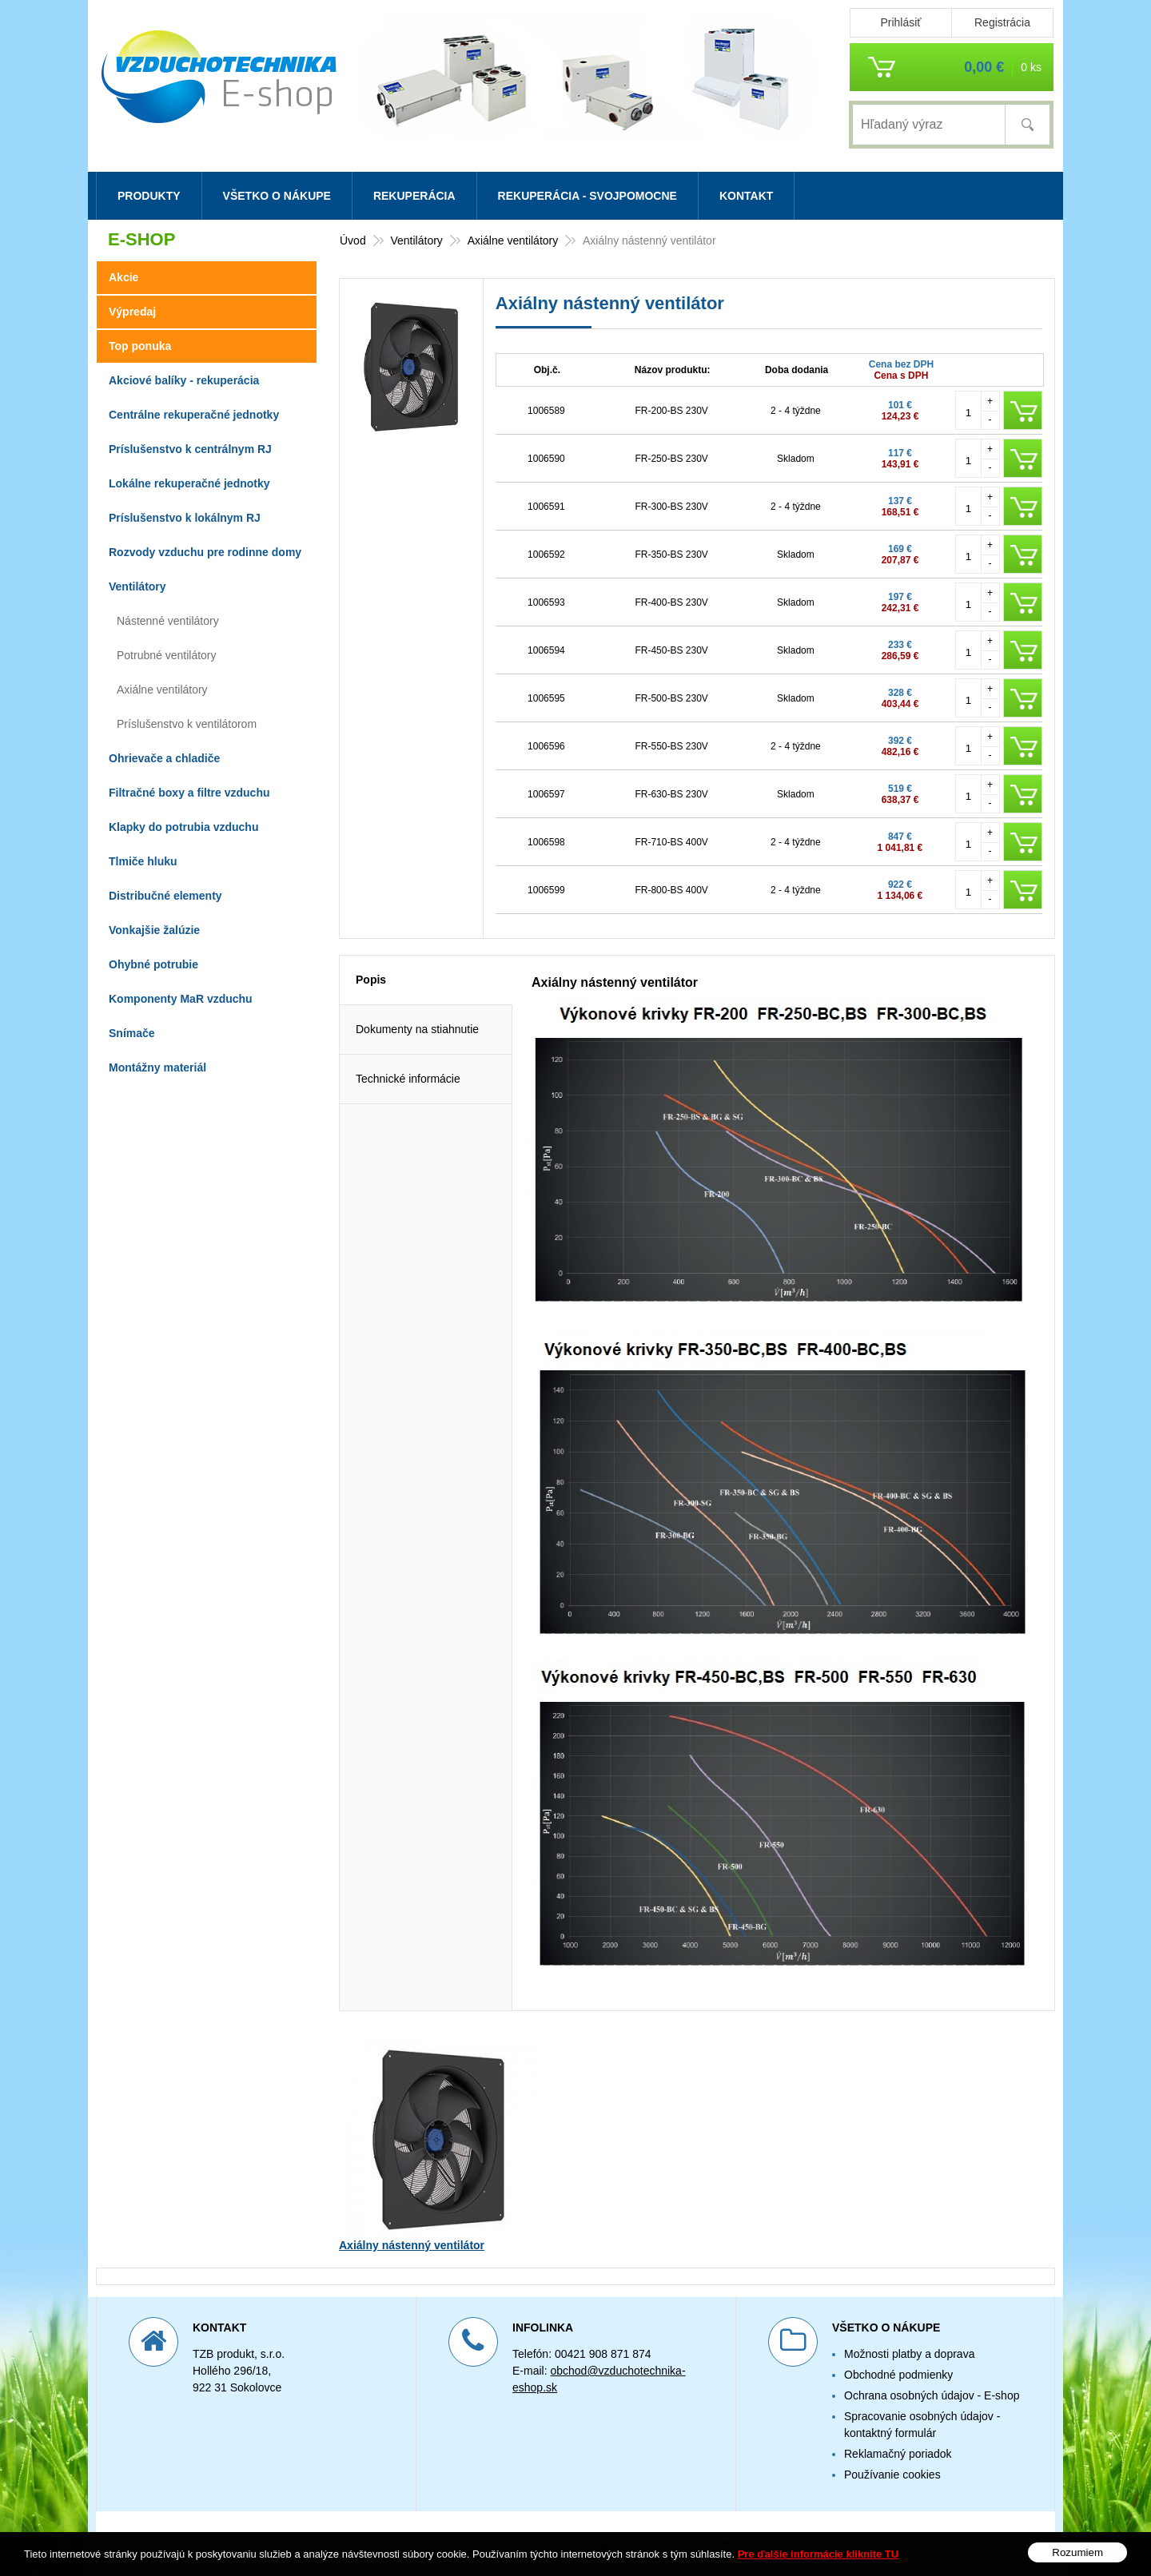 The height and width of the screenshot is (2576, 1151). Describe the element at coordinates (411, 2245) in the screenshot. I see `Axiálny nástenný ventilátor` at that location.